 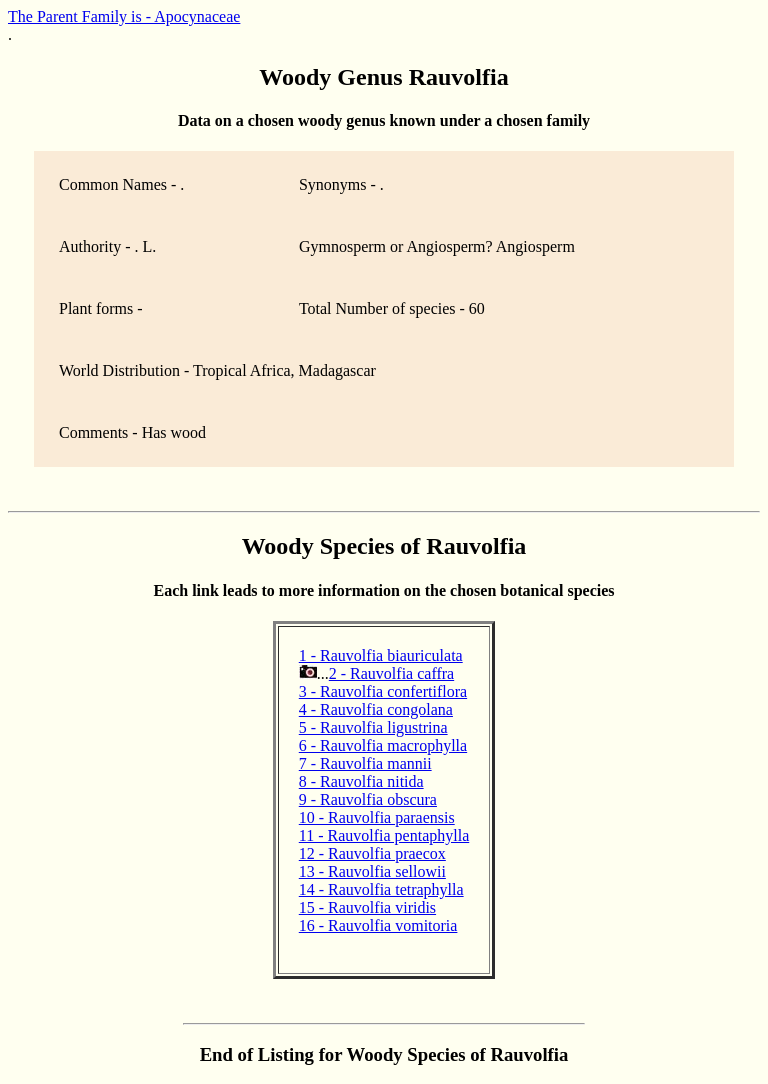 What do you see at coordinates (372, 871) in the screenshot?
I see `13 - Rauvolfia sellowii` at bounding box center [372, 871].